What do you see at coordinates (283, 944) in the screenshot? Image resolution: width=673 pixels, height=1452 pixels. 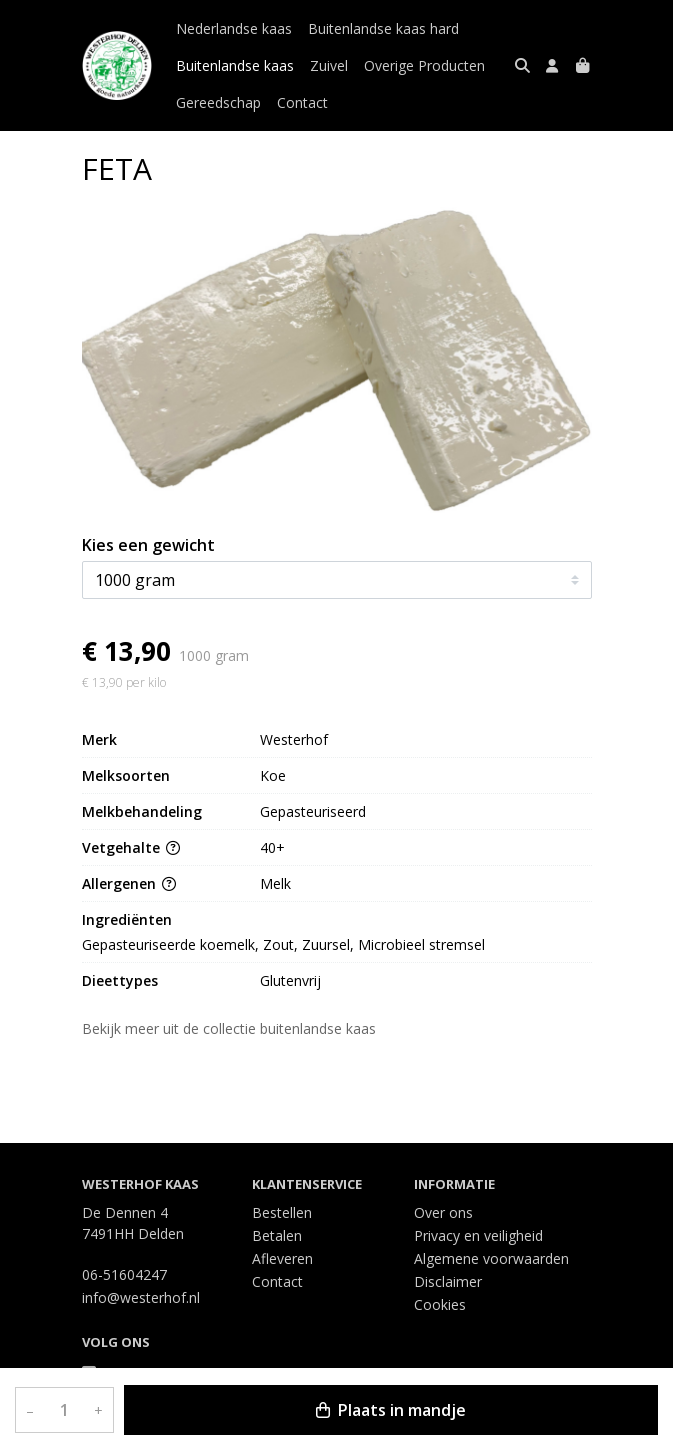 I see `Gepasteuriseerde koemelk, Zout, Zuursel, Microbieel stremsel` at bounding box center [283, 944].